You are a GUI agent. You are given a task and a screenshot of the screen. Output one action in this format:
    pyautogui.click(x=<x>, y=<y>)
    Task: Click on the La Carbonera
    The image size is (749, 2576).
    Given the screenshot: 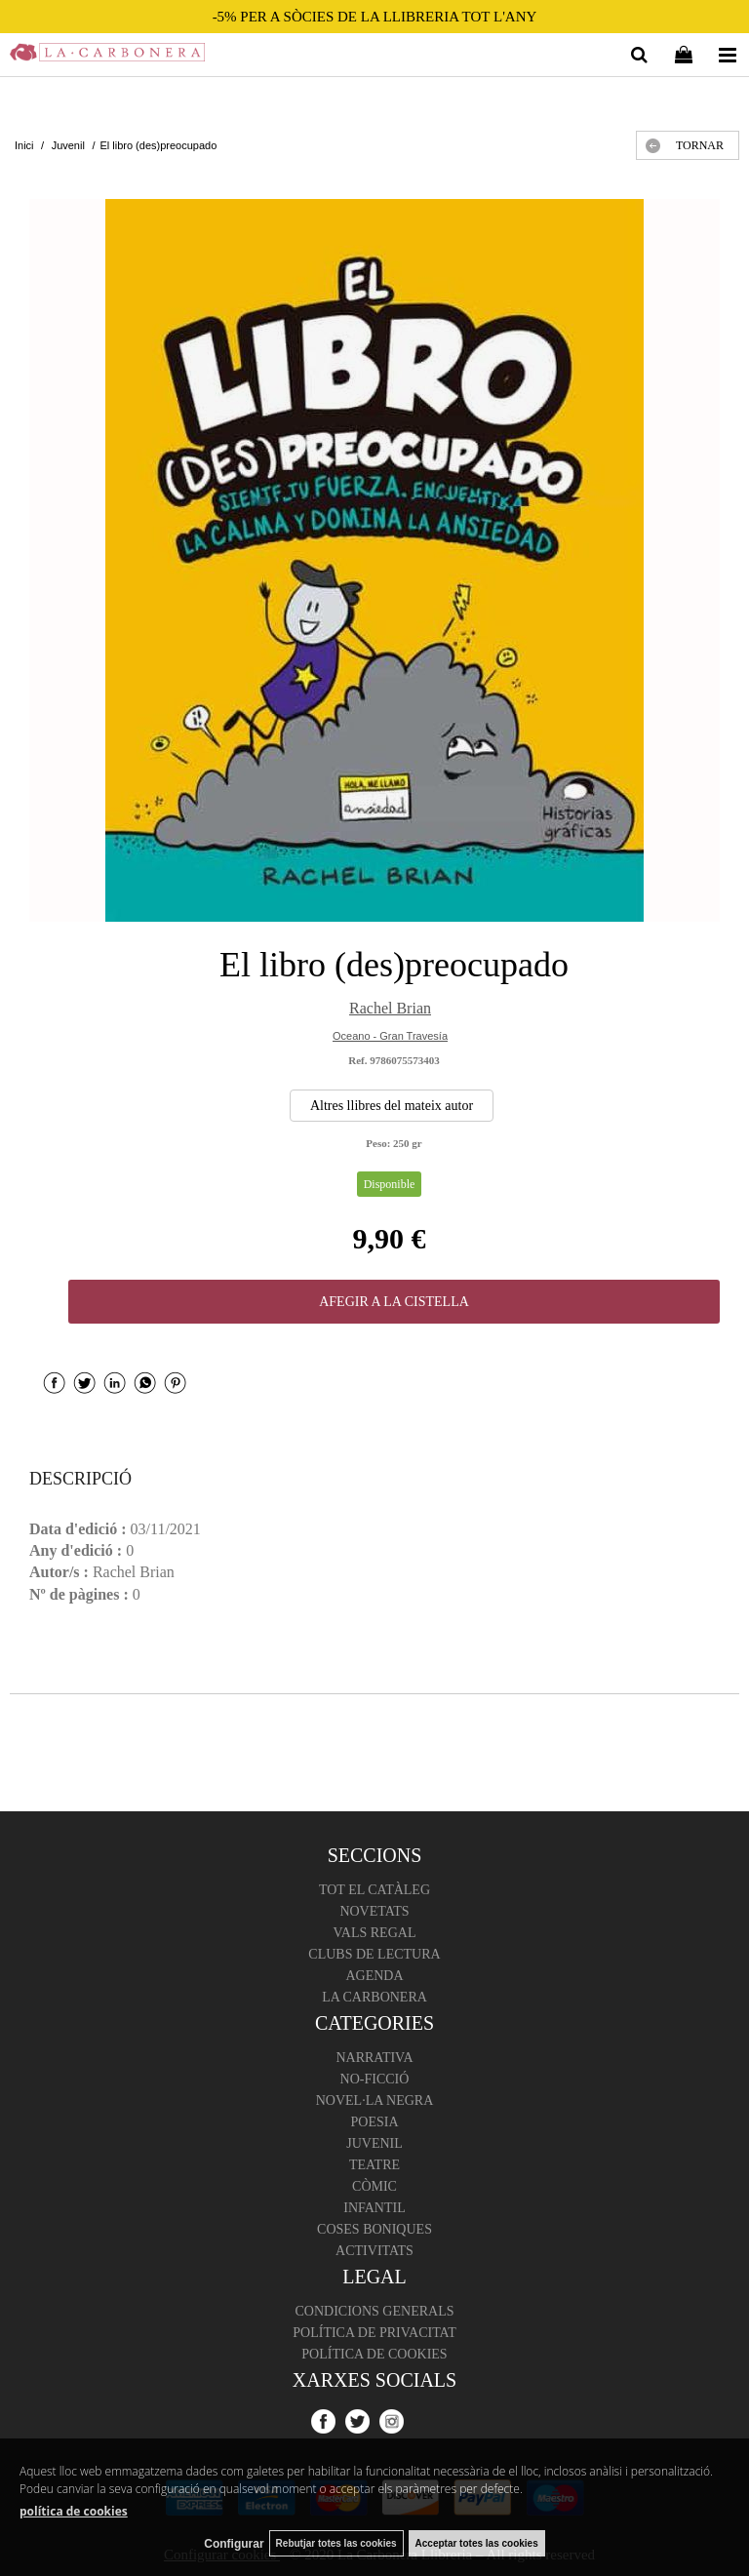 What is the action you would take?
    pyautogui.click(x=374, y=1997)
    